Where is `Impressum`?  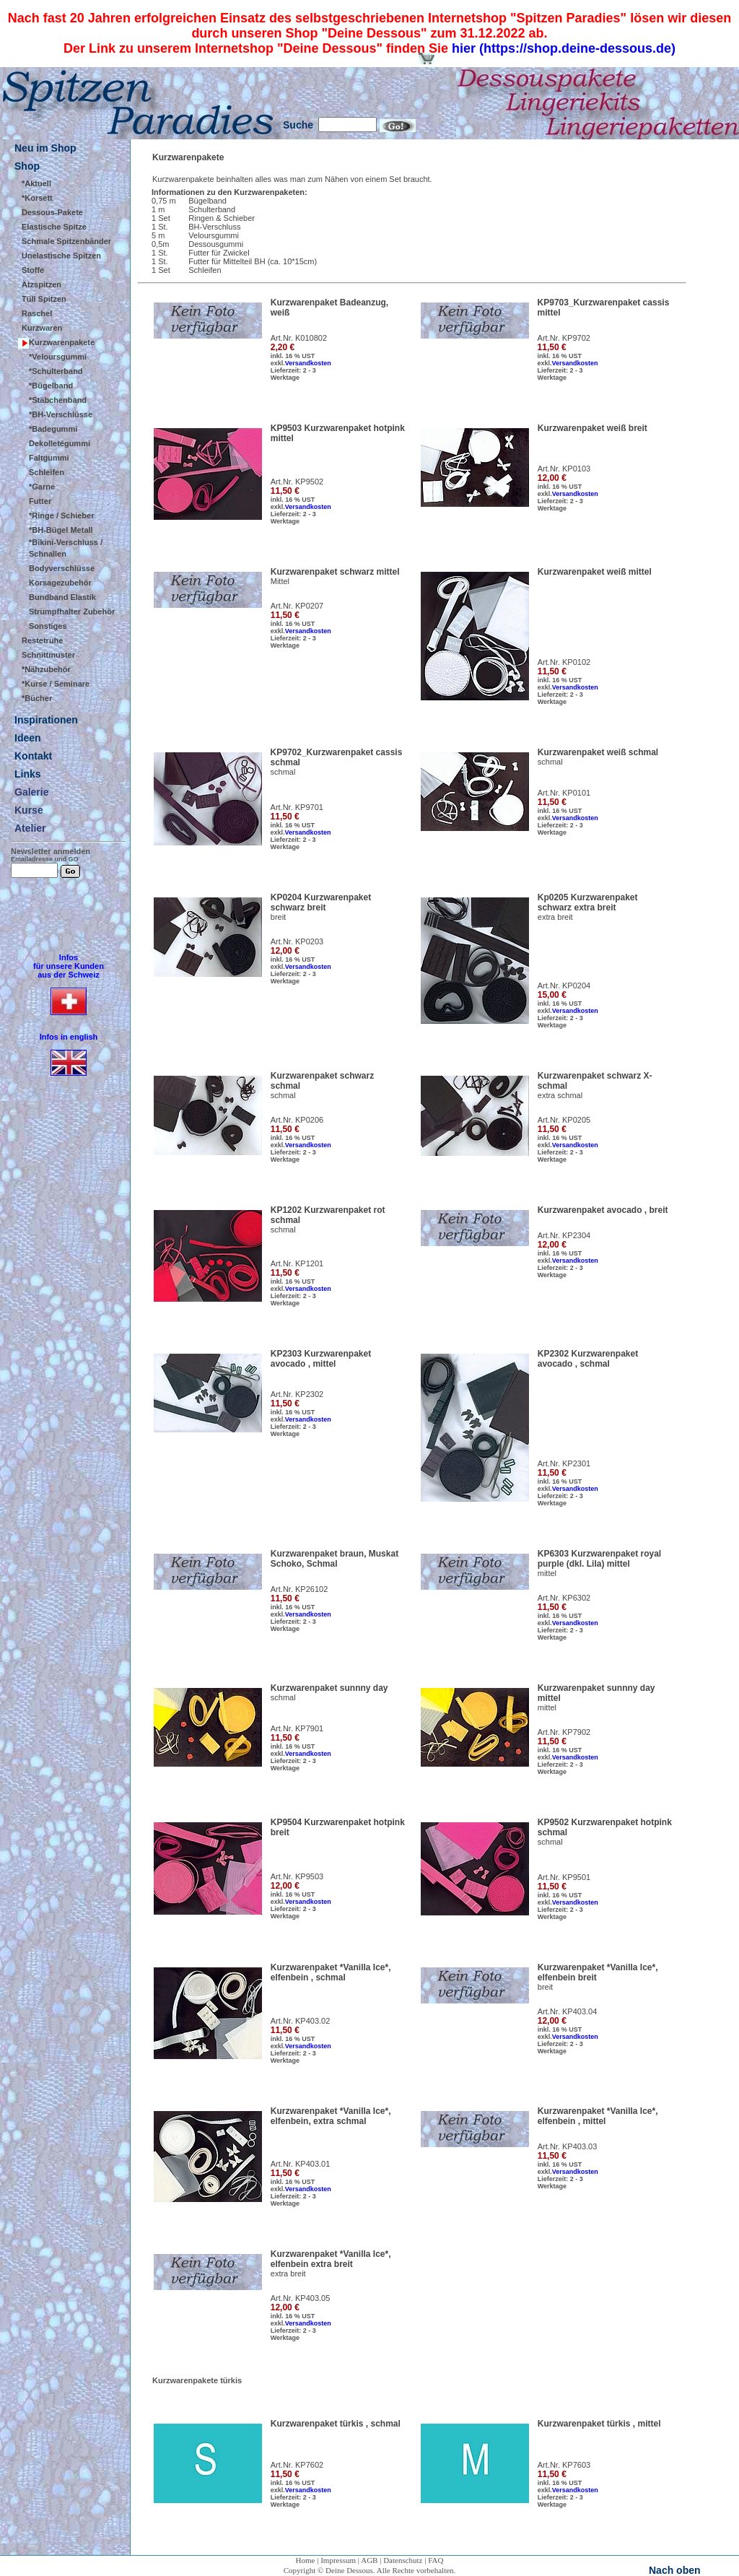
Impressum is located at coordinates (338, 2560).